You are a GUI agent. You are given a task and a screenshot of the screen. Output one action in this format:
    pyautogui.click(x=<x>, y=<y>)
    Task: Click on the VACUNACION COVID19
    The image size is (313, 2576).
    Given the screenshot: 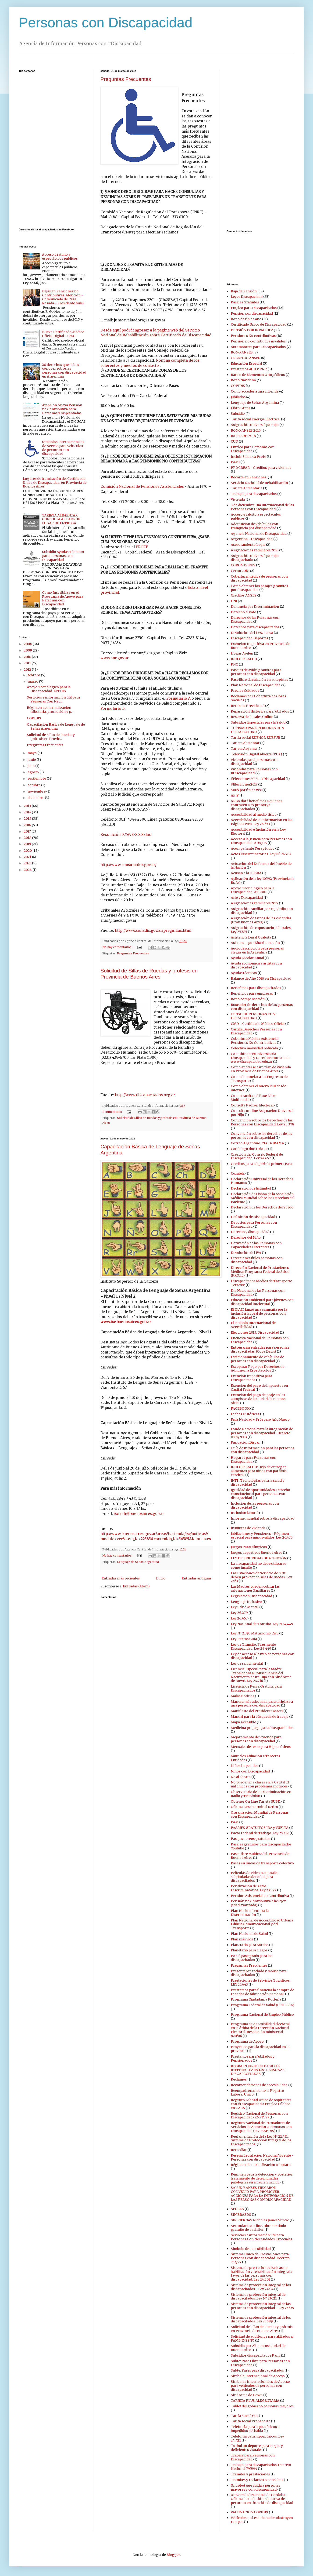 What is the action you would take?
    pyautogui.click(x=249, y=2512)
    